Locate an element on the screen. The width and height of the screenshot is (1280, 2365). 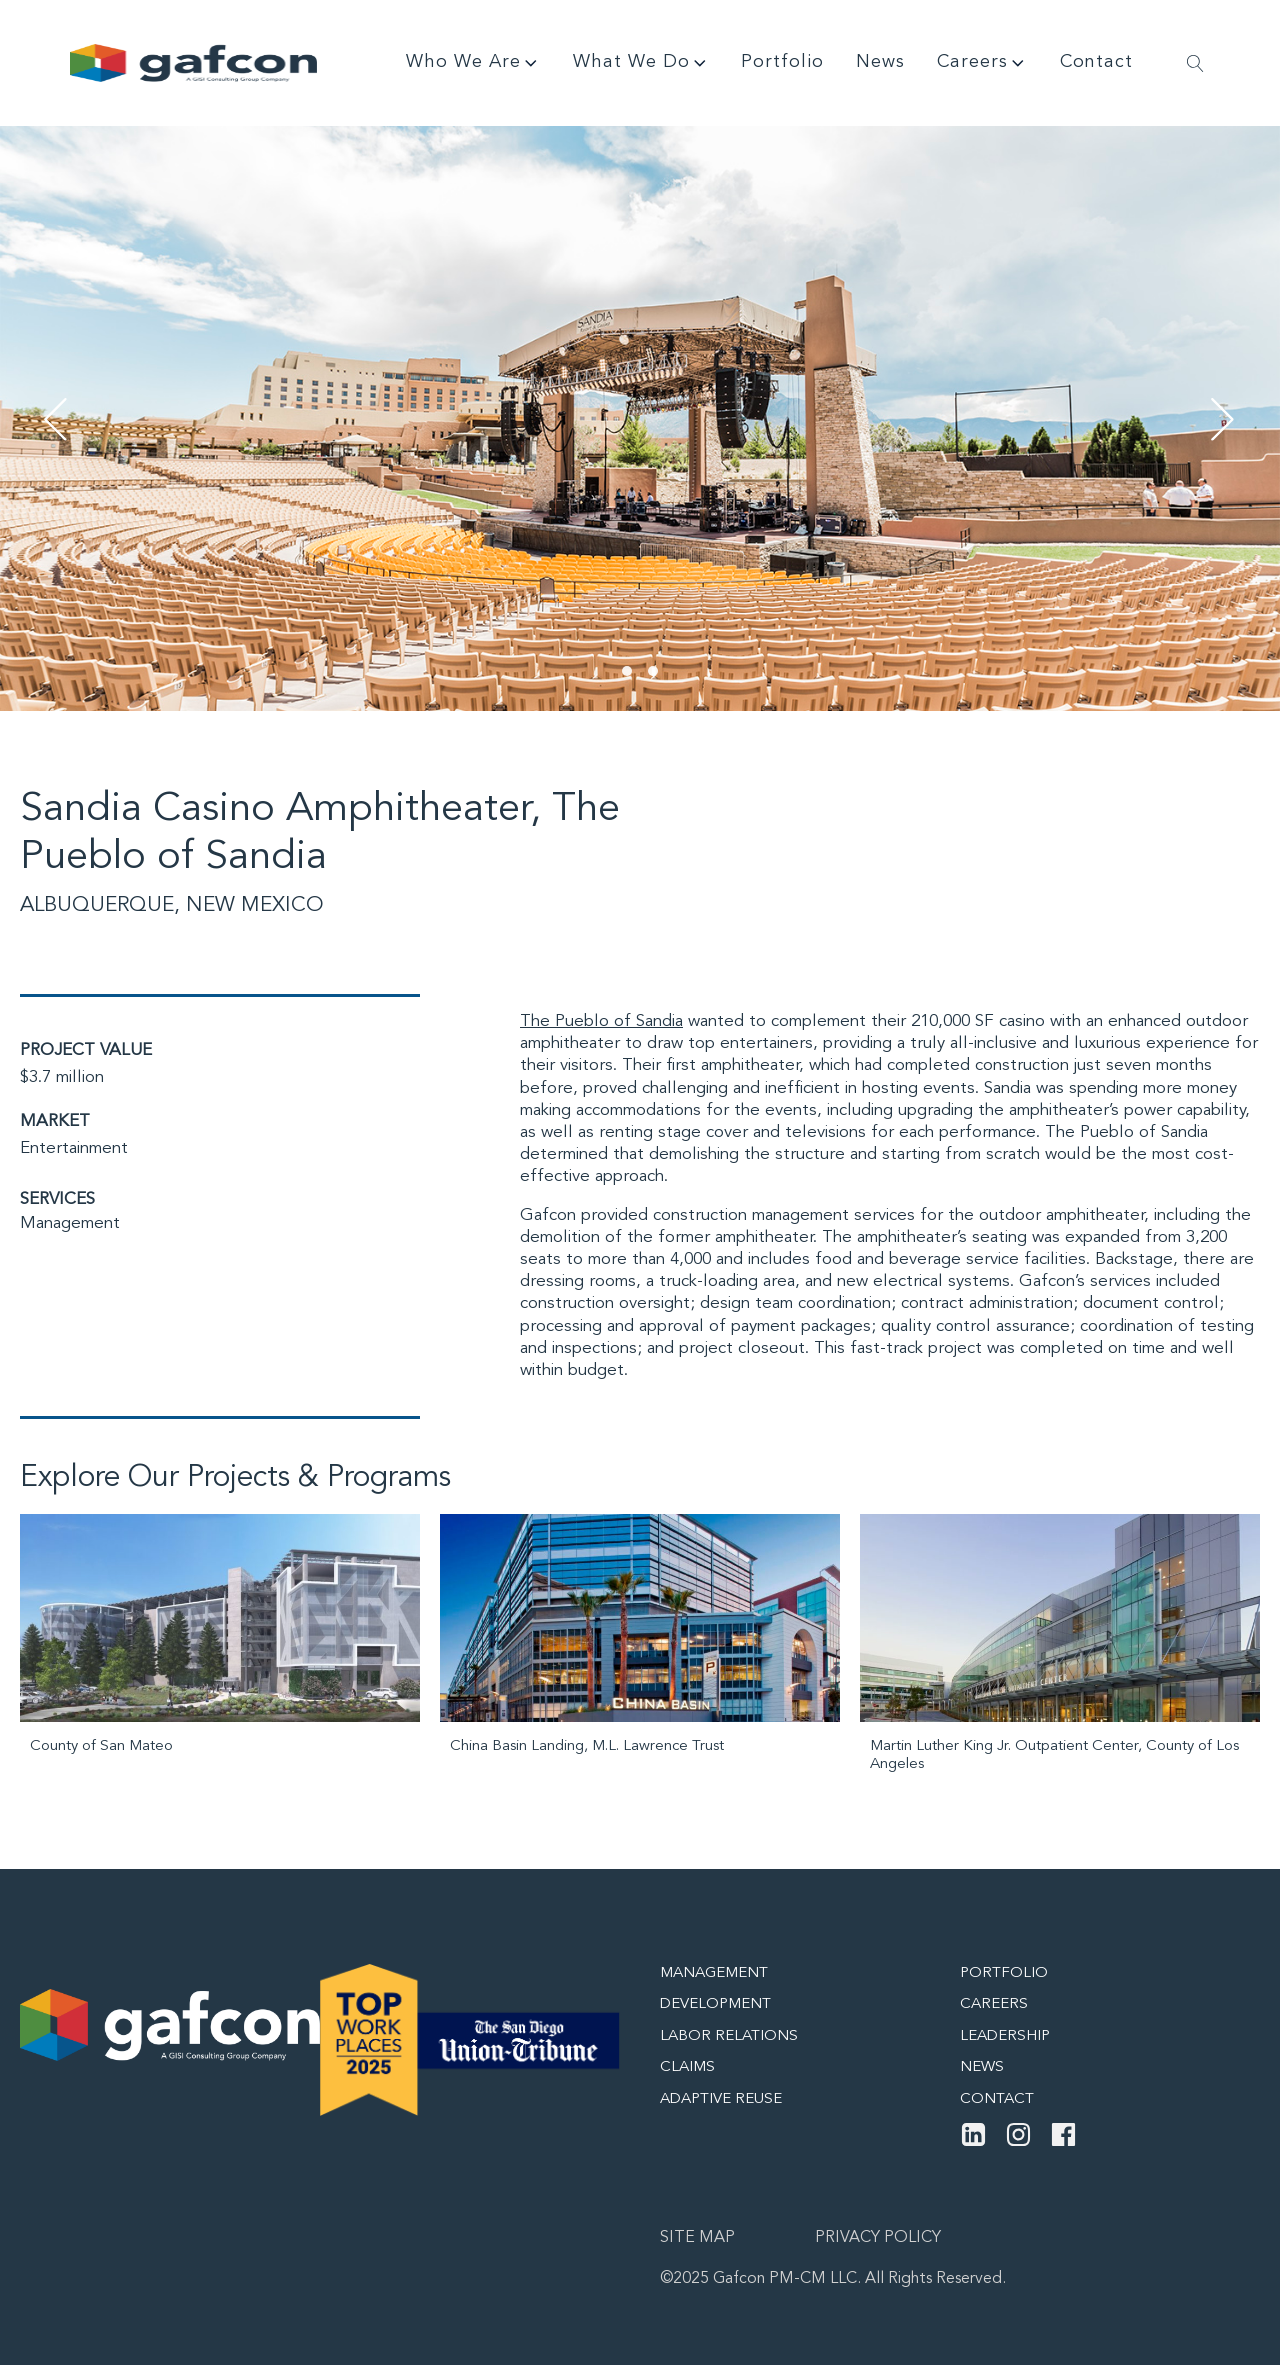
Who We Are is located at coordinates (473, 63).